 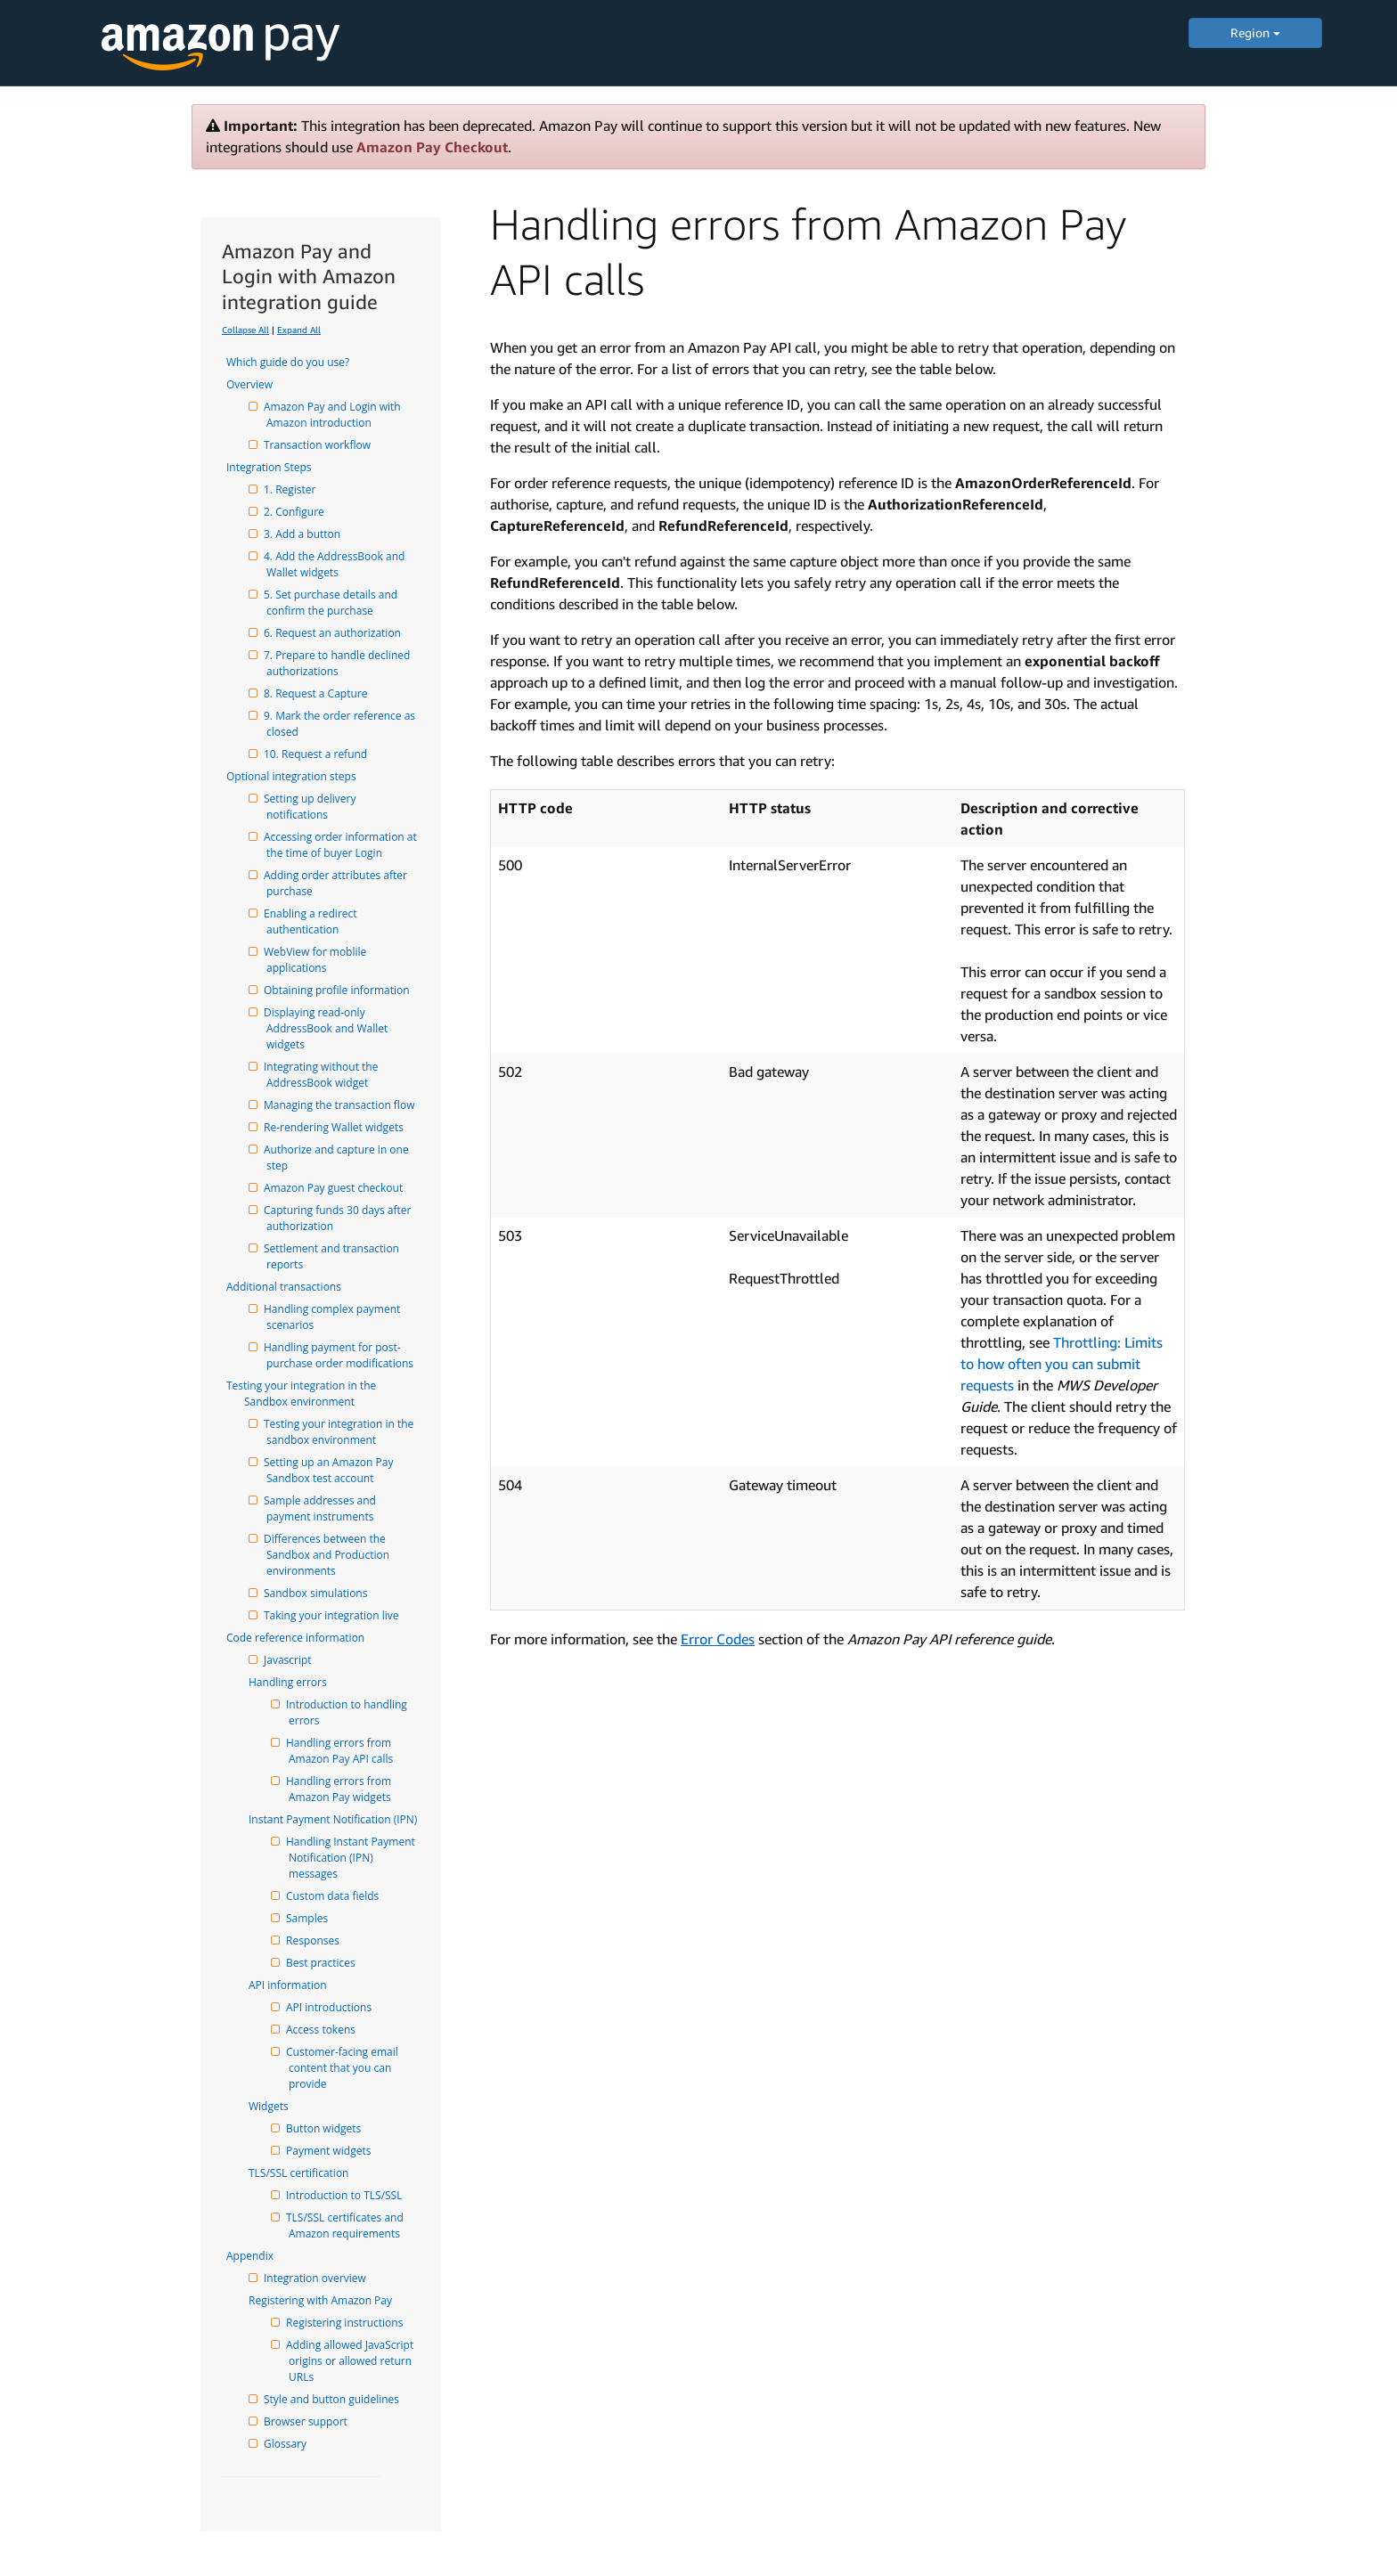 I want to click on Customer-facing email content that you can provide, so click(x=345, y=2067).